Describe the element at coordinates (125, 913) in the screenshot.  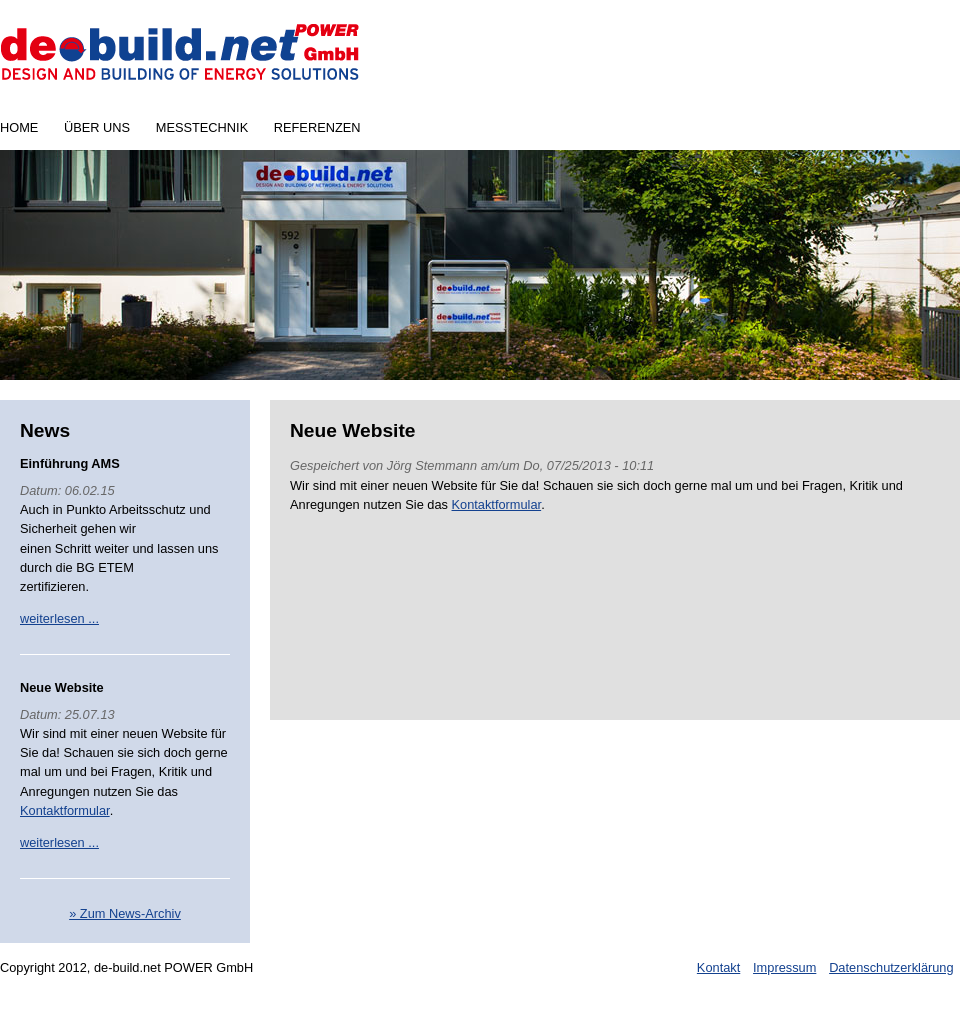
I see `» Zum News-Archiv` at that location.